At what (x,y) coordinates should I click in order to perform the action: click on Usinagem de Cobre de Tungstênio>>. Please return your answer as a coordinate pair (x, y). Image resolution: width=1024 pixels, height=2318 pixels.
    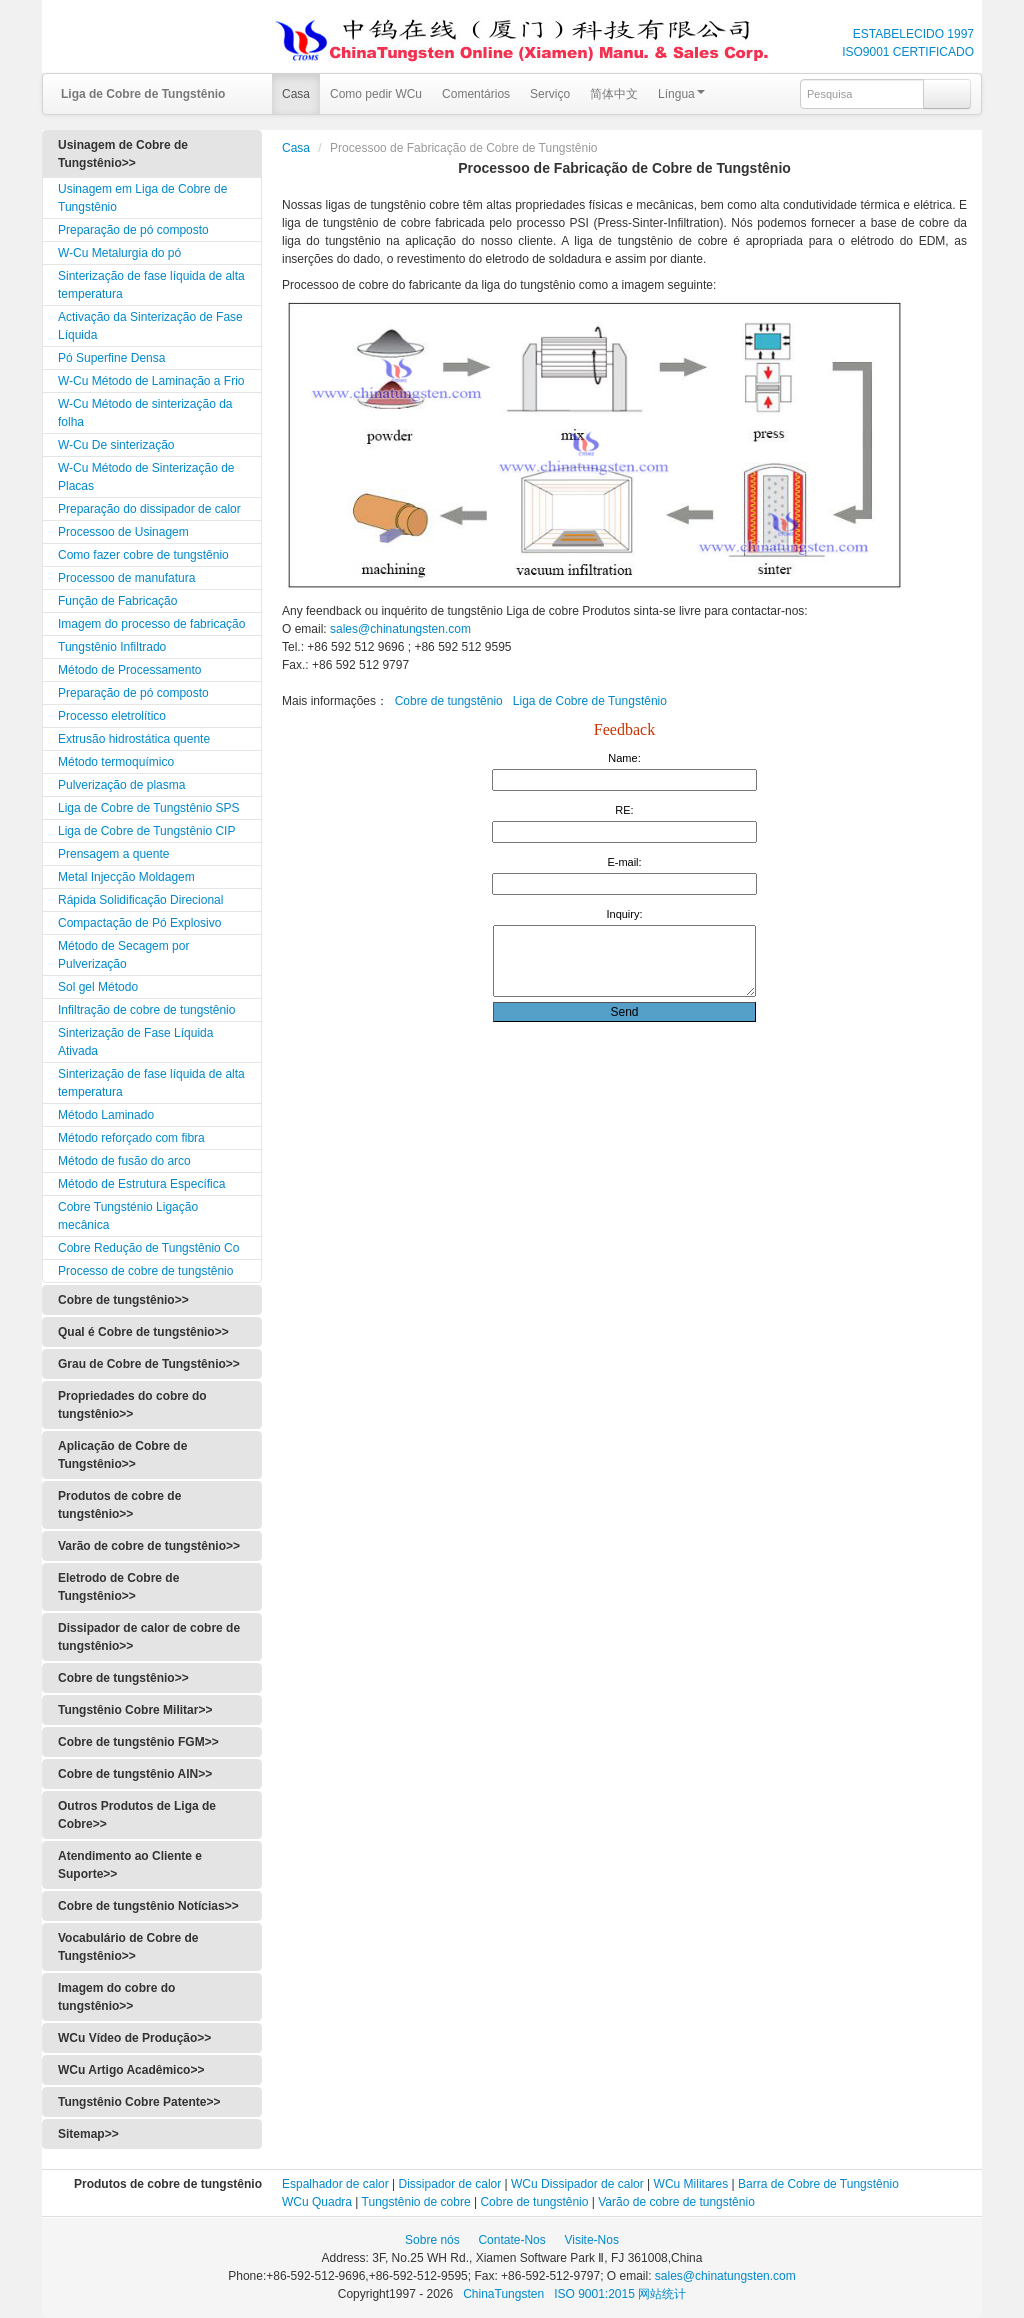
    Looking at the image, I should click on (123, 154).